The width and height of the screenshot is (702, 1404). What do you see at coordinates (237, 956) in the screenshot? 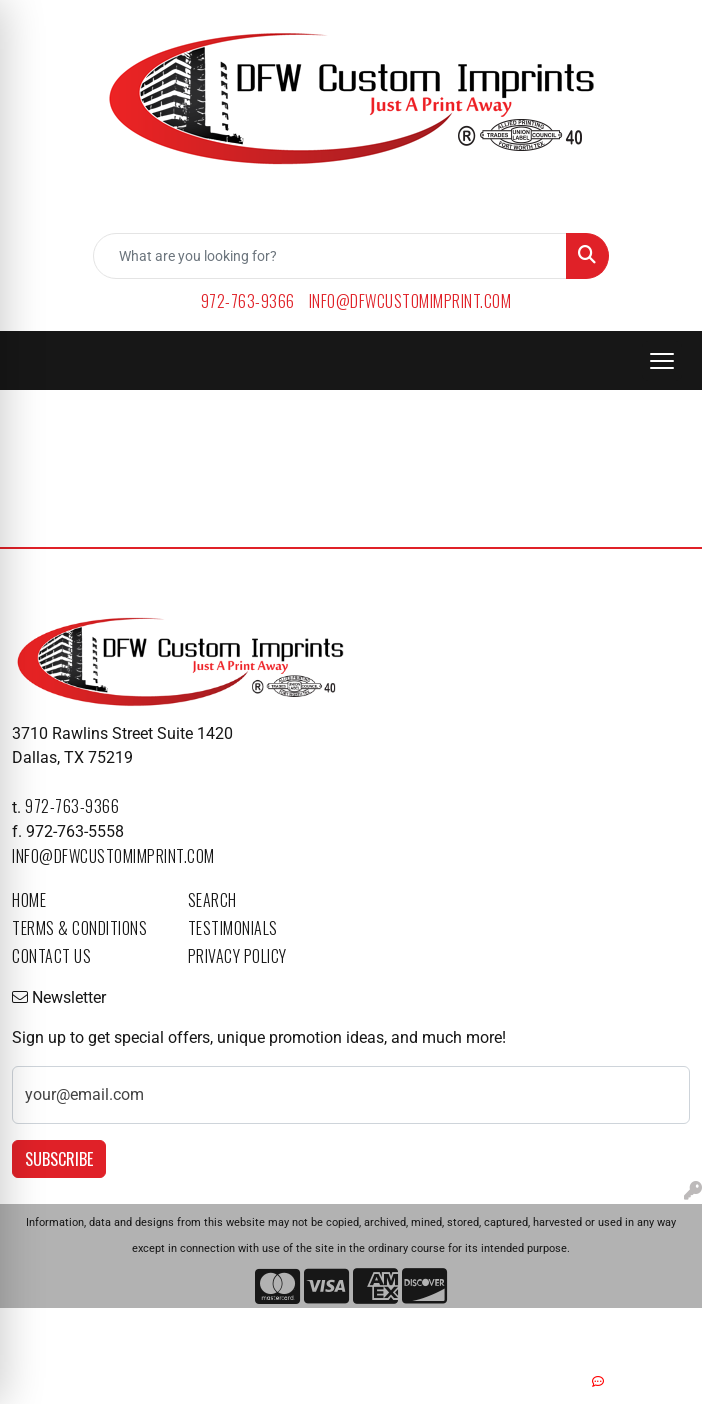
I see `Privacy Policy` at bounding box center [237, 956].